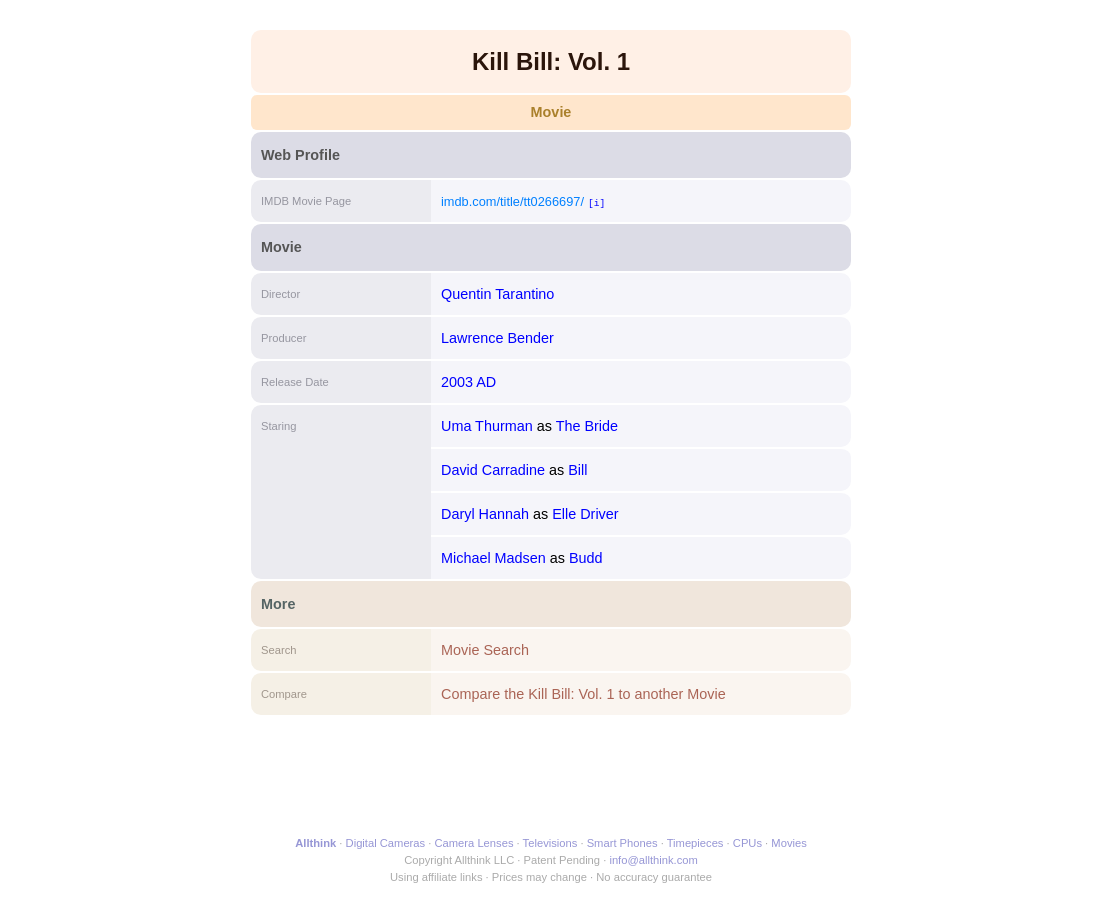 The image size is (1102, 905). I want to click on David Carradine, so click(493, 470).